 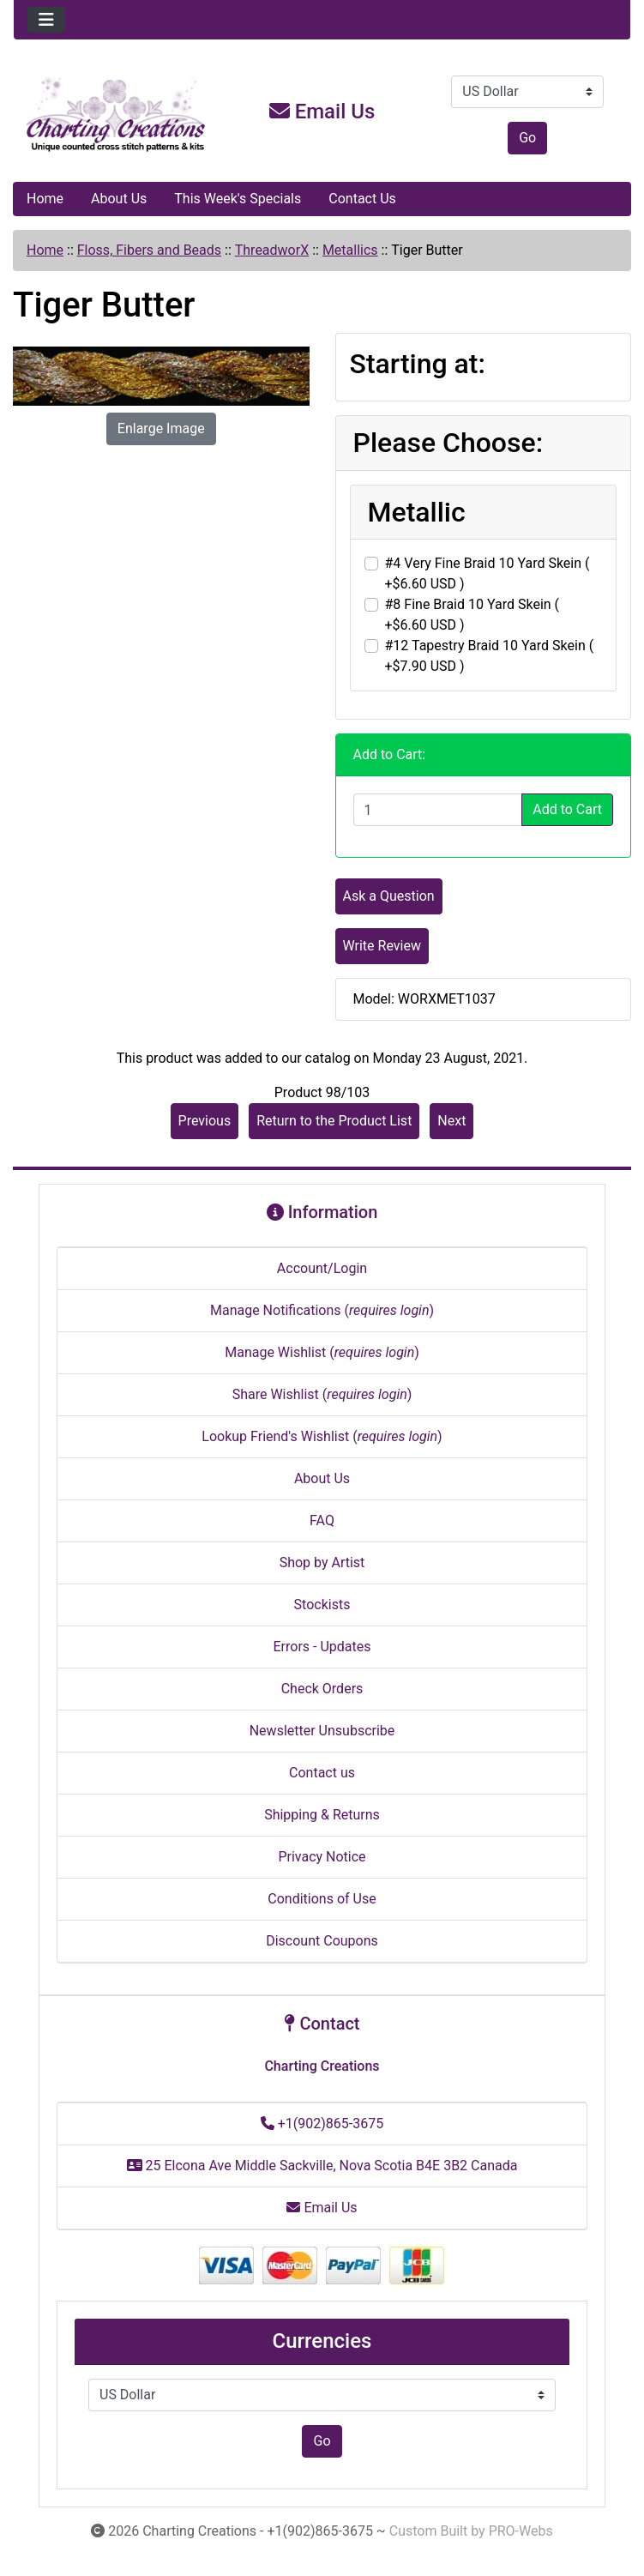 I want to click on Discount Coupons, so click(x=322, y=1941).